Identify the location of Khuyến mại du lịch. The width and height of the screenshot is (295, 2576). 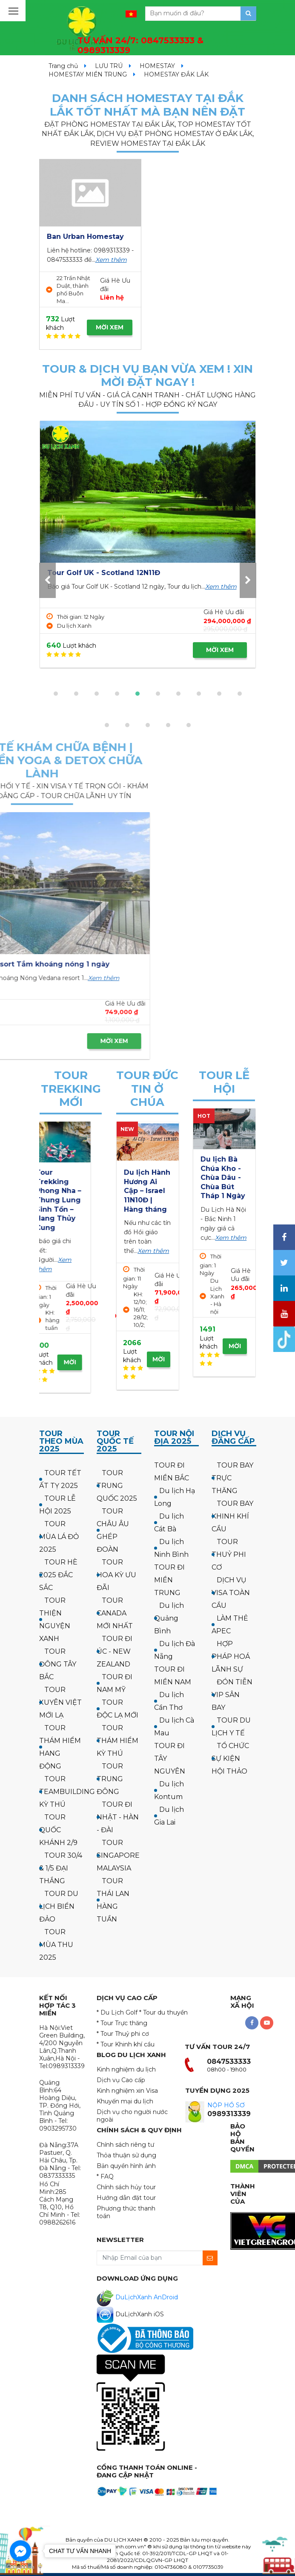
(125, 2101).